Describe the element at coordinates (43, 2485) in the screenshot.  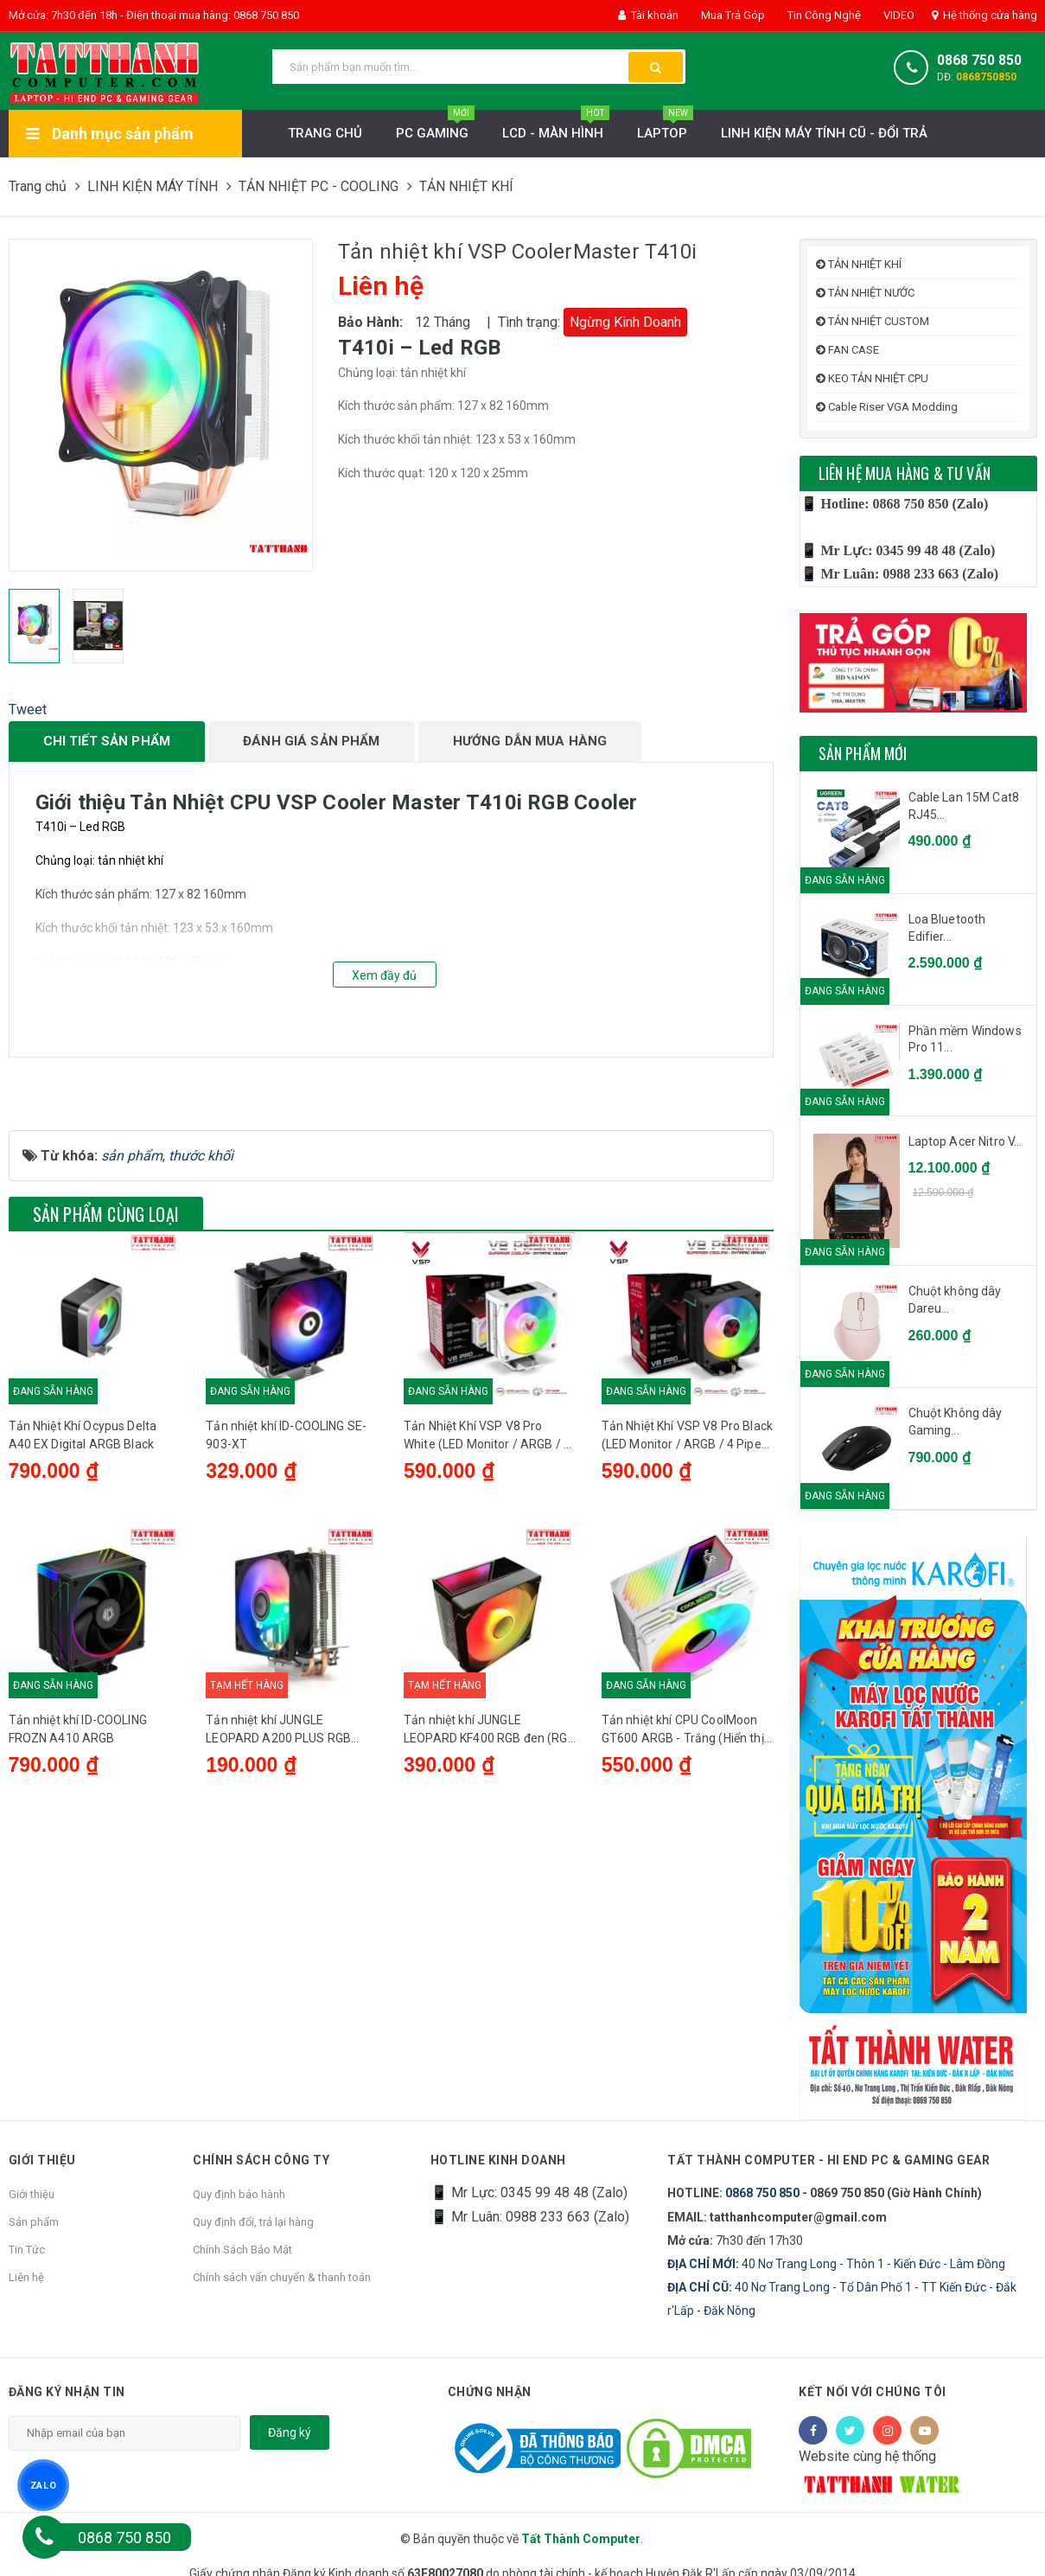
I see `ZALO` at that location.